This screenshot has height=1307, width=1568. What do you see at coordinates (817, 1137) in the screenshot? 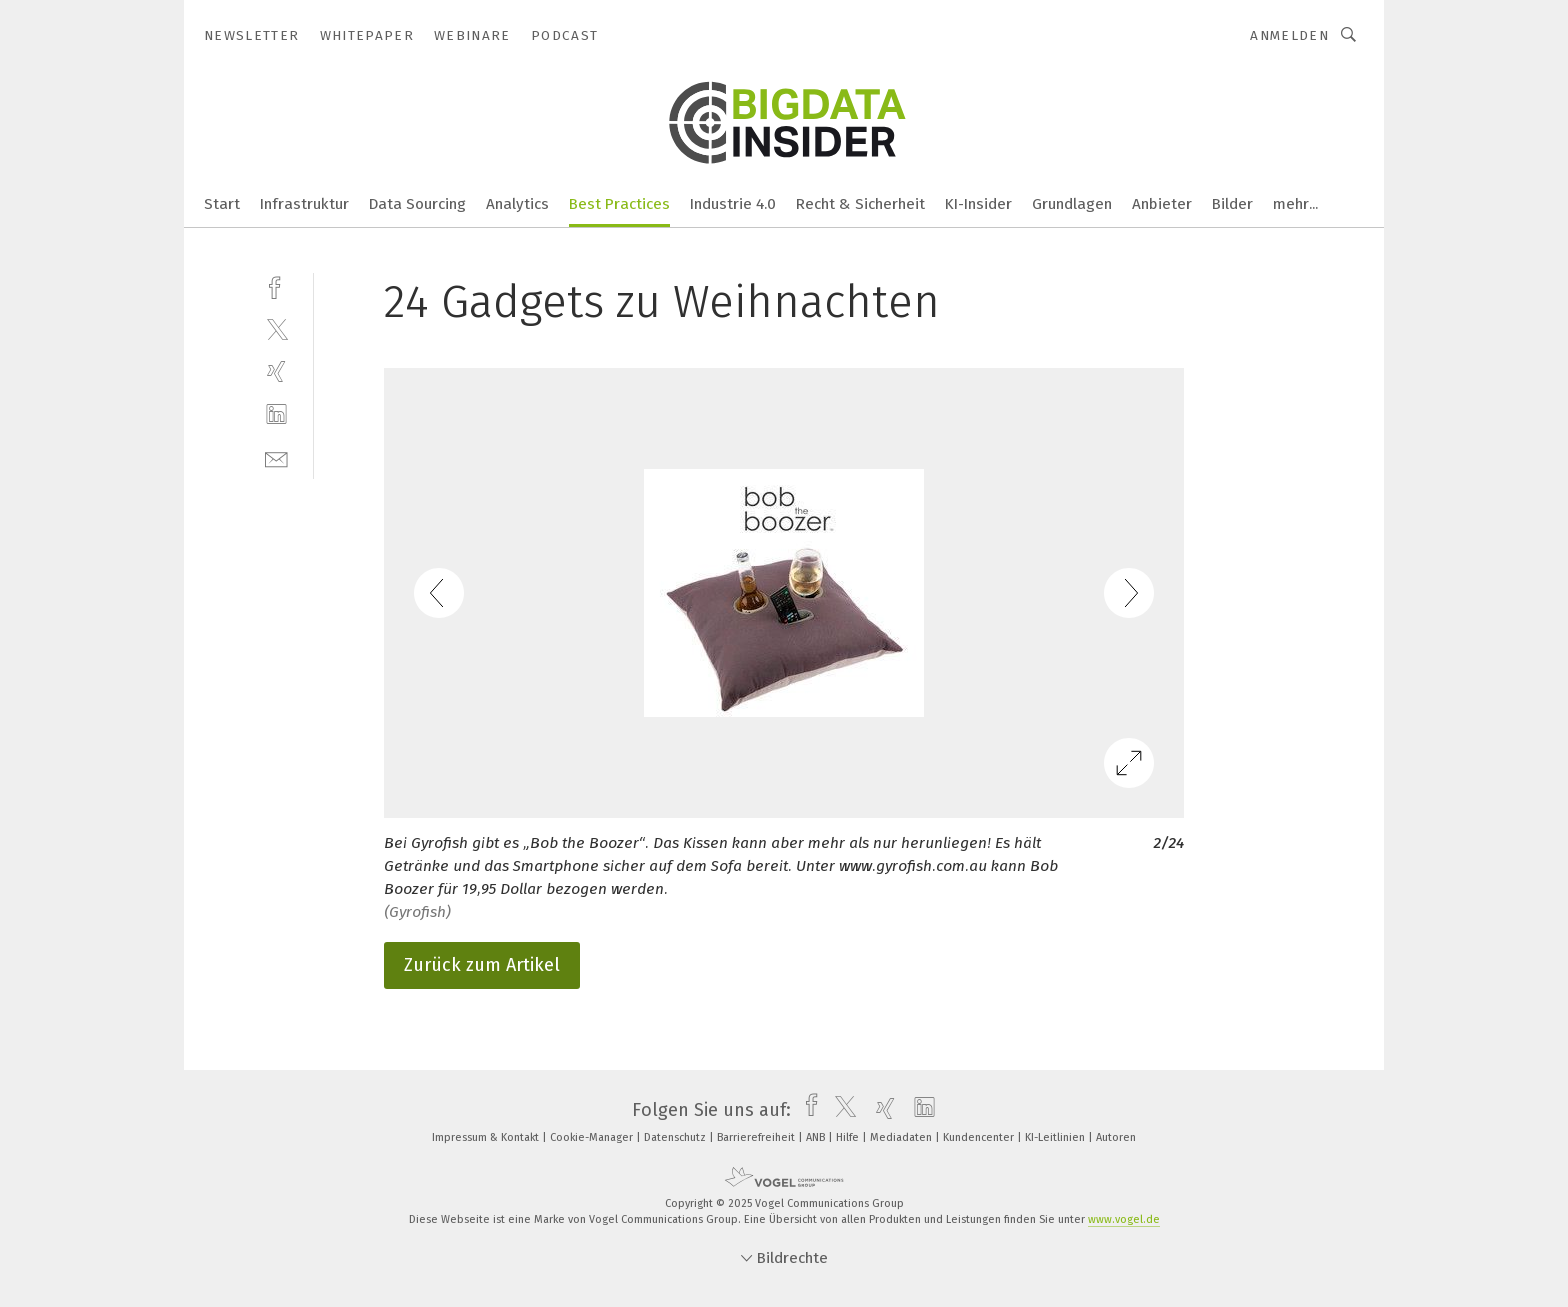
I see `ANB` at bounding box center [817, 1137].